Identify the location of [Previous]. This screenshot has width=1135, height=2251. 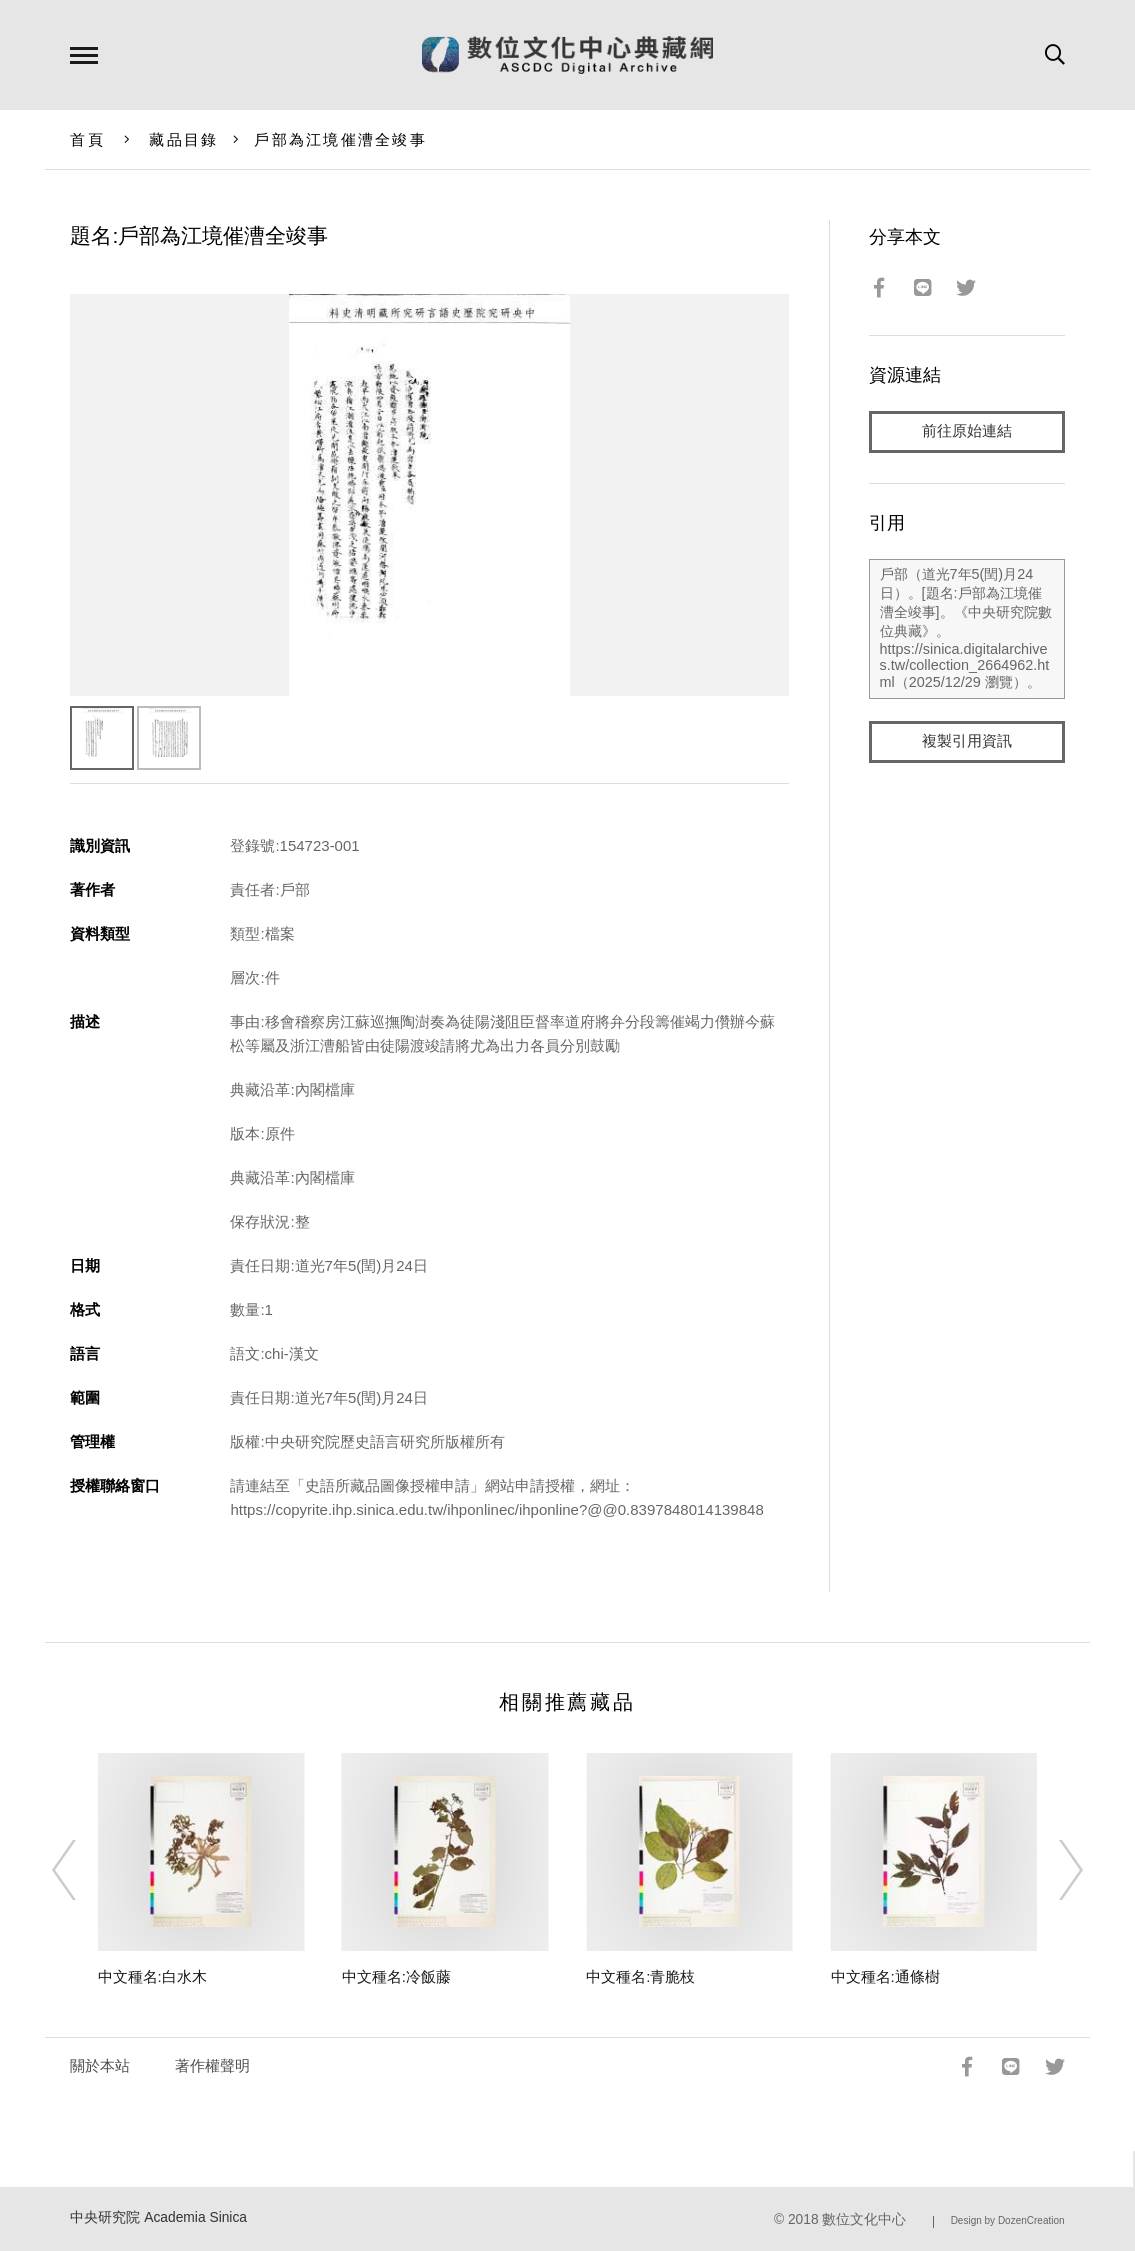
(82, 1870).